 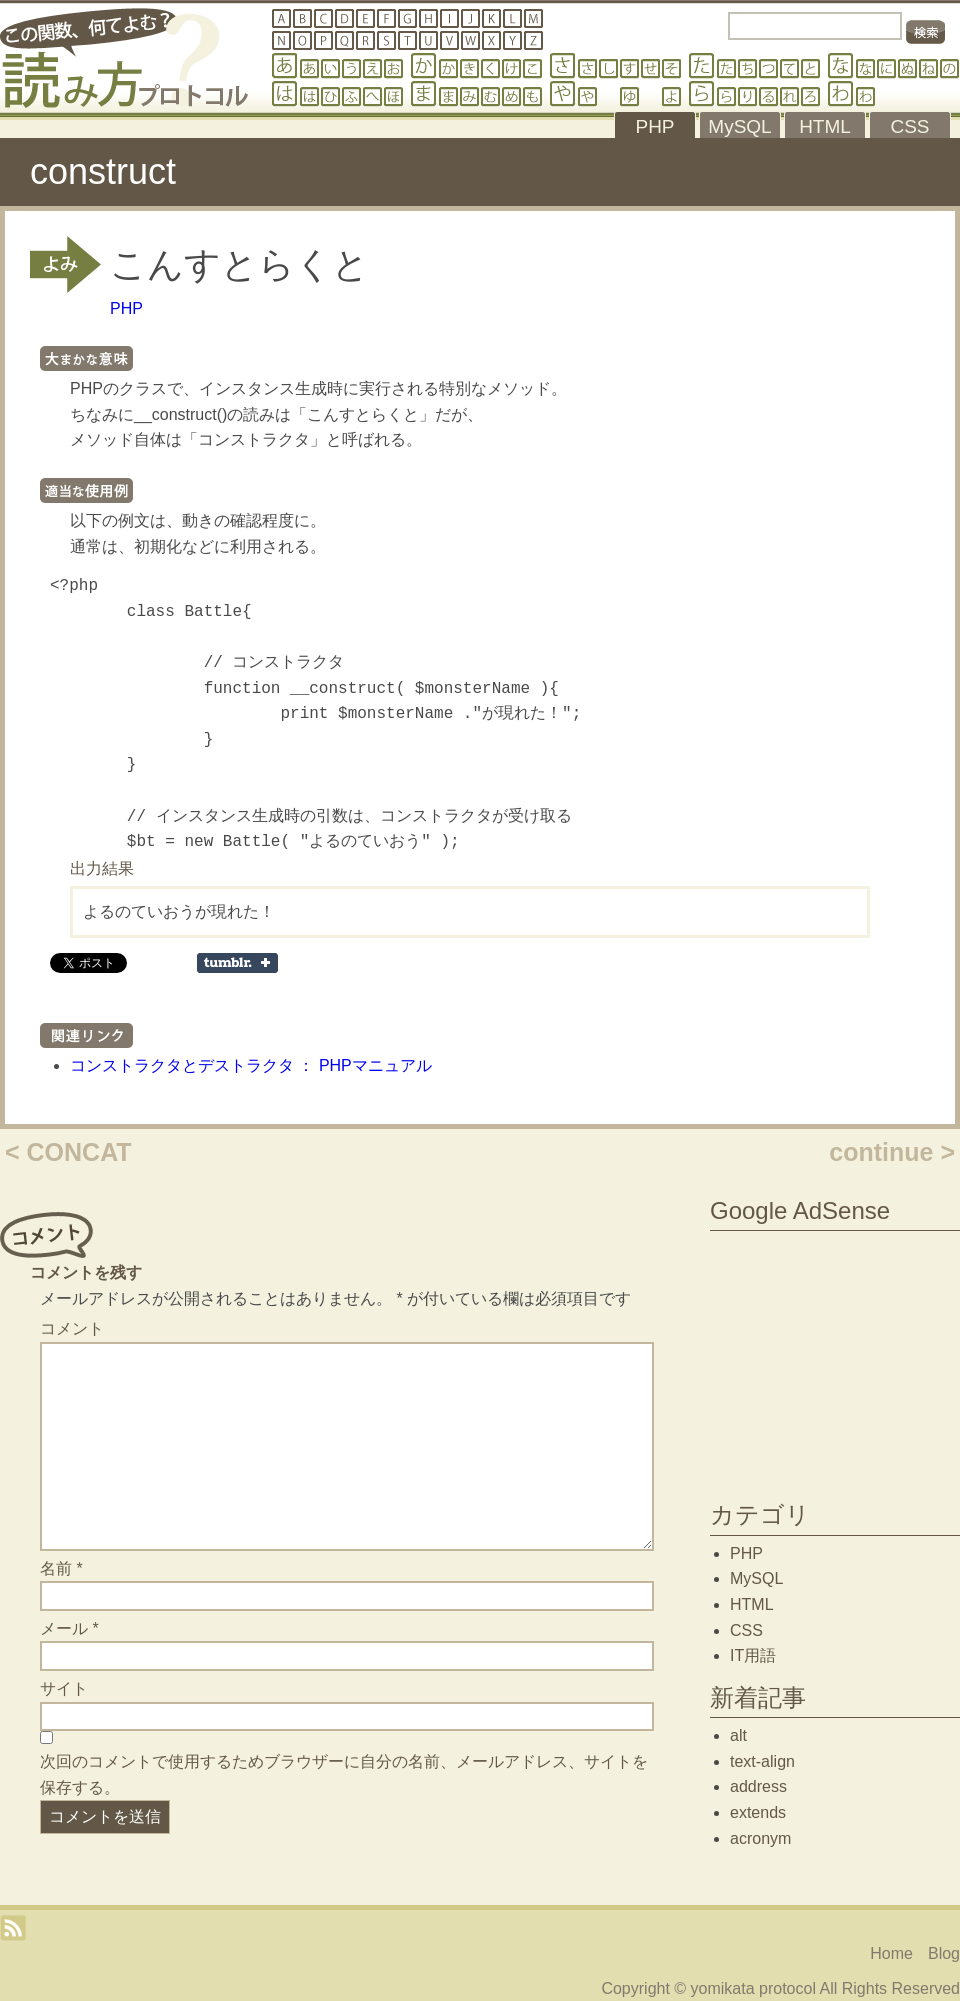 I want to click on alt, so click(x=738, y=1735).